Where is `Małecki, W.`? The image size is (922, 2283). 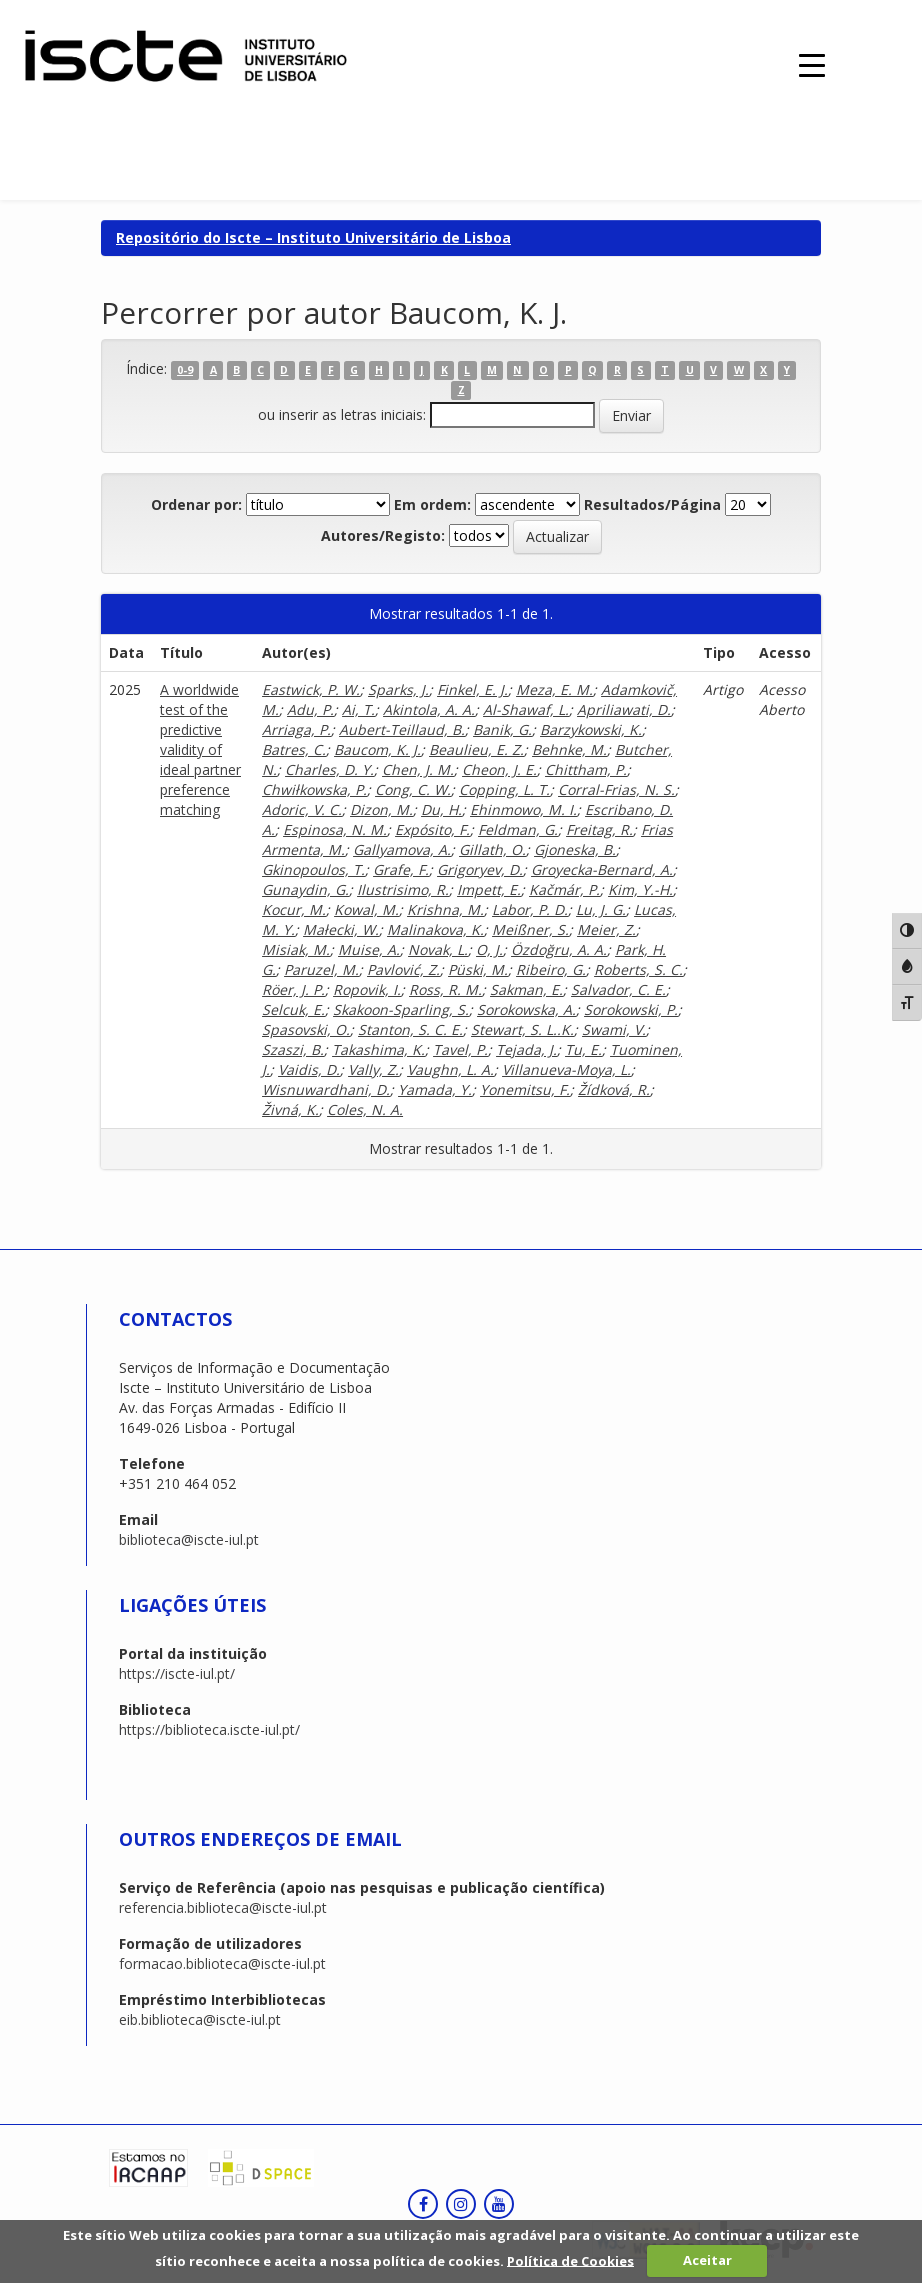
Małecki, W. is located at coordinates (341, 929).